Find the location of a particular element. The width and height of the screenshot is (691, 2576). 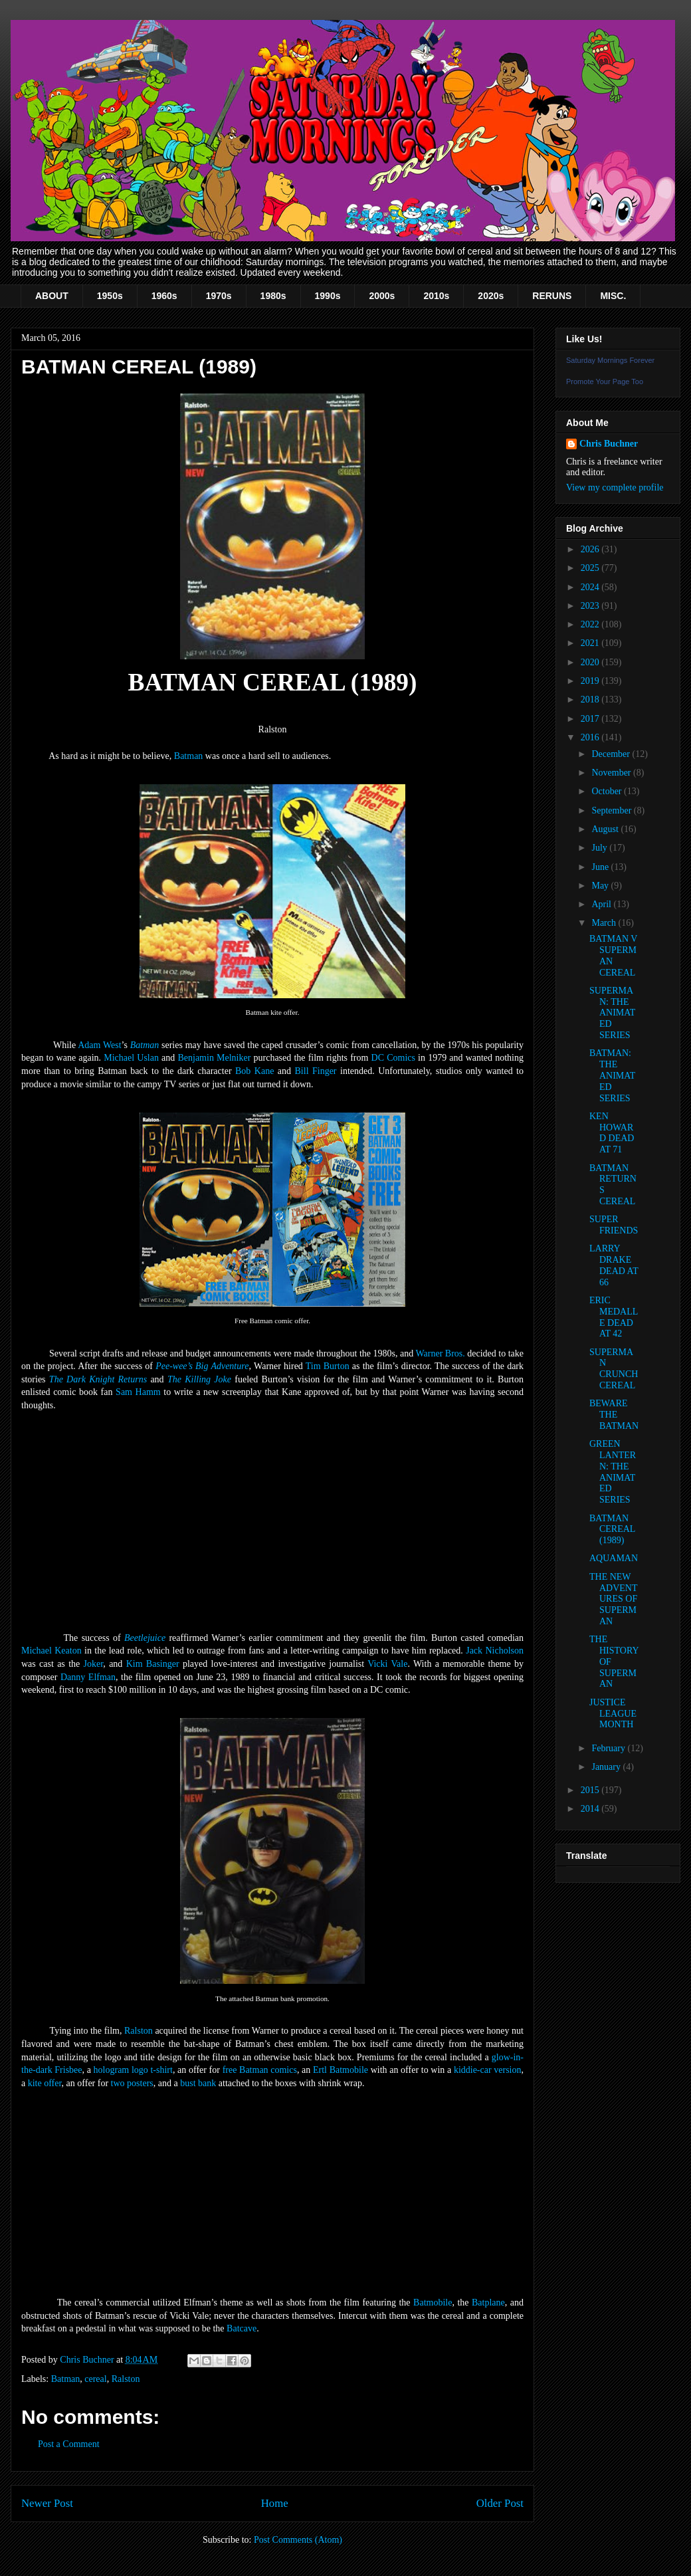

2010s is located at coordinates (436, 295).